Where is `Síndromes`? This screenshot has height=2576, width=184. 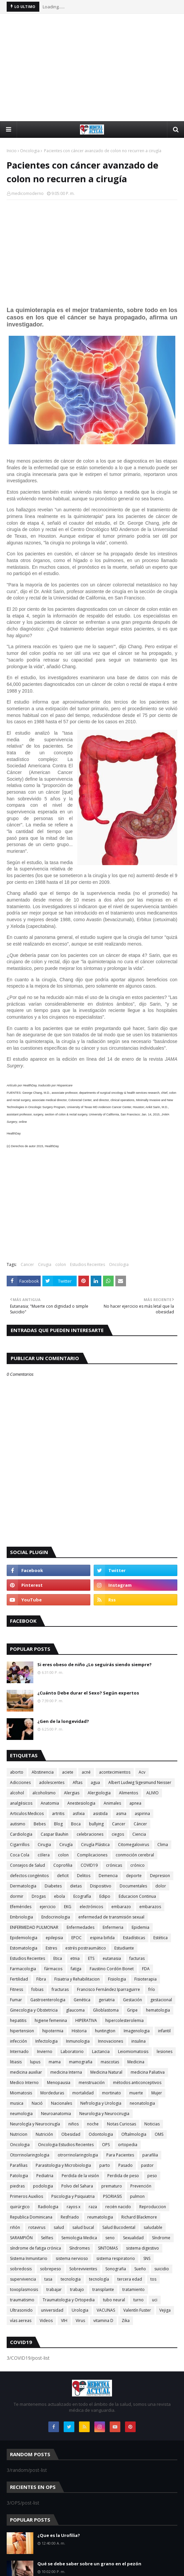
Síndromes is located at coordinates (79, 2248).